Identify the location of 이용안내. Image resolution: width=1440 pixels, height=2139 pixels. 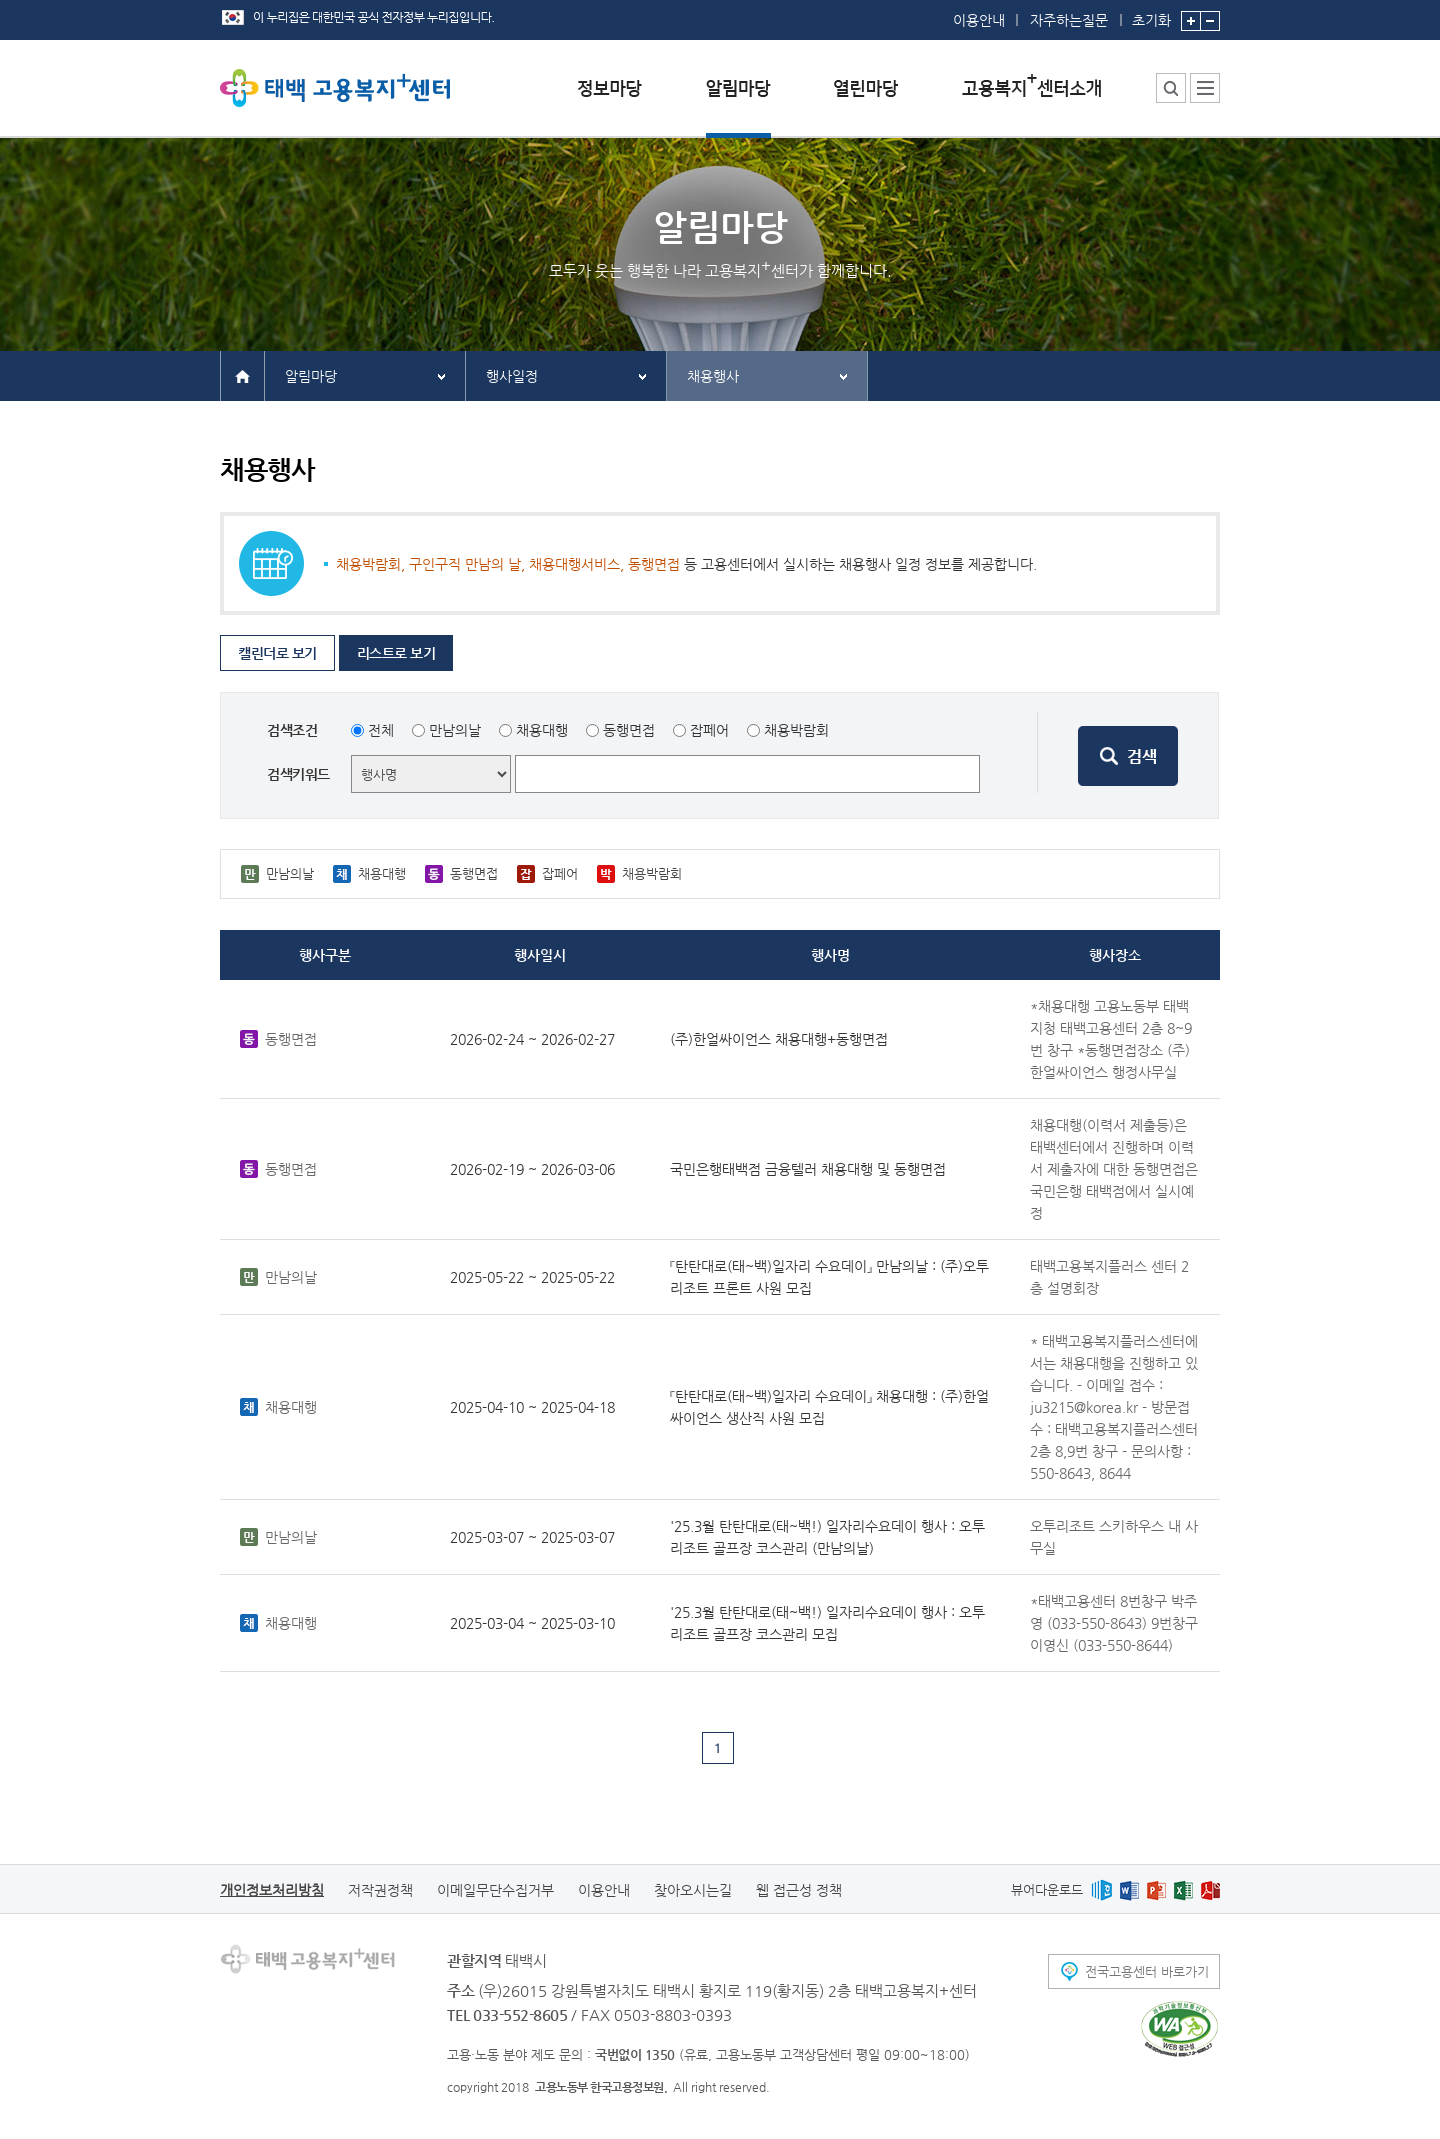
(979, 20).